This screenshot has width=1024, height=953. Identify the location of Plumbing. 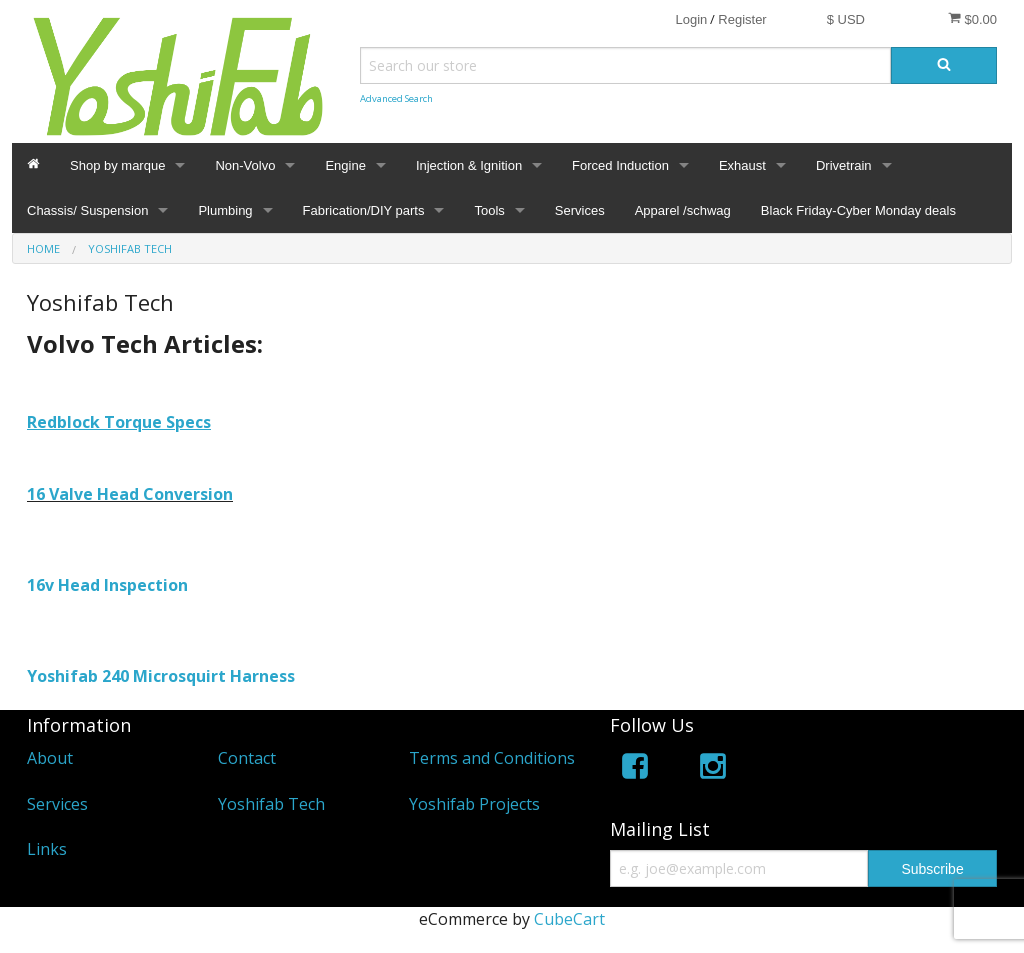
(225, 210).